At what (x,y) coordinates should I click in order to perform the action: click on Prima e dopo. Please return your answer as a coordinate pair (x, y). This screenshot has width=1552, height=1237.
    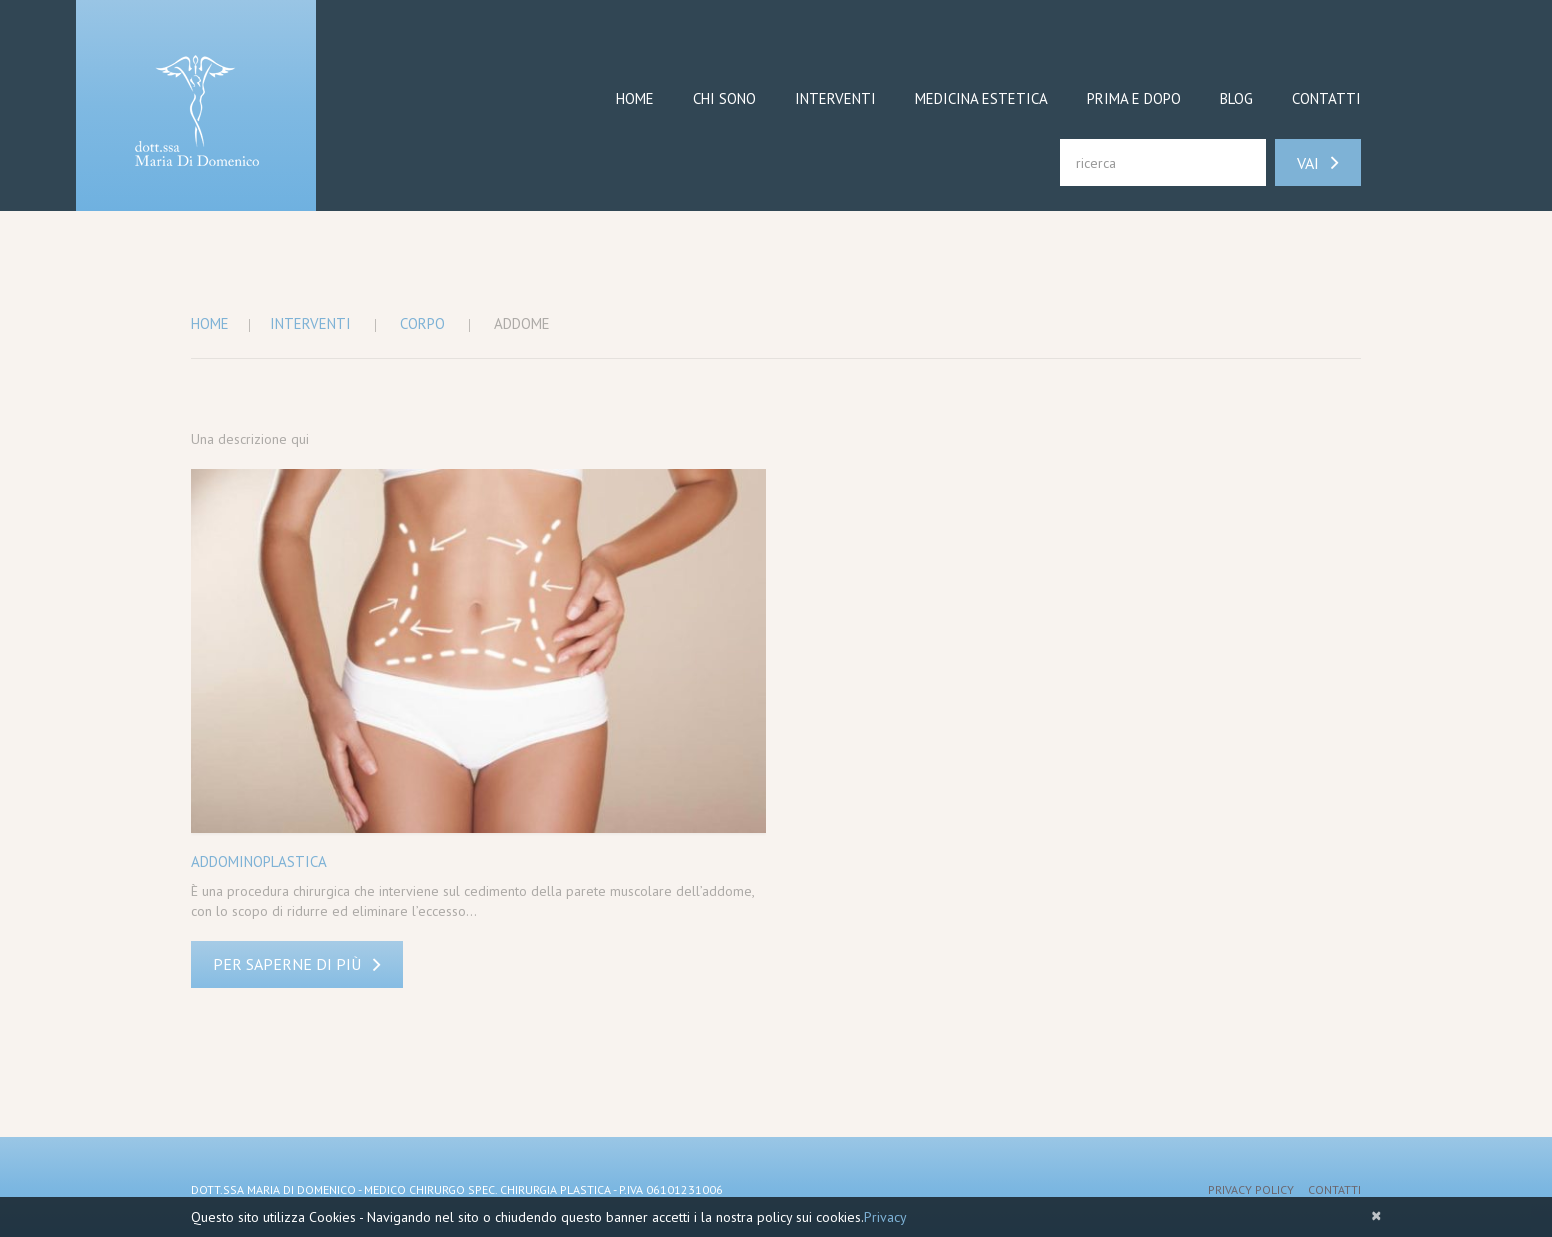
    Looking at the image, I should click on (1134, 98).